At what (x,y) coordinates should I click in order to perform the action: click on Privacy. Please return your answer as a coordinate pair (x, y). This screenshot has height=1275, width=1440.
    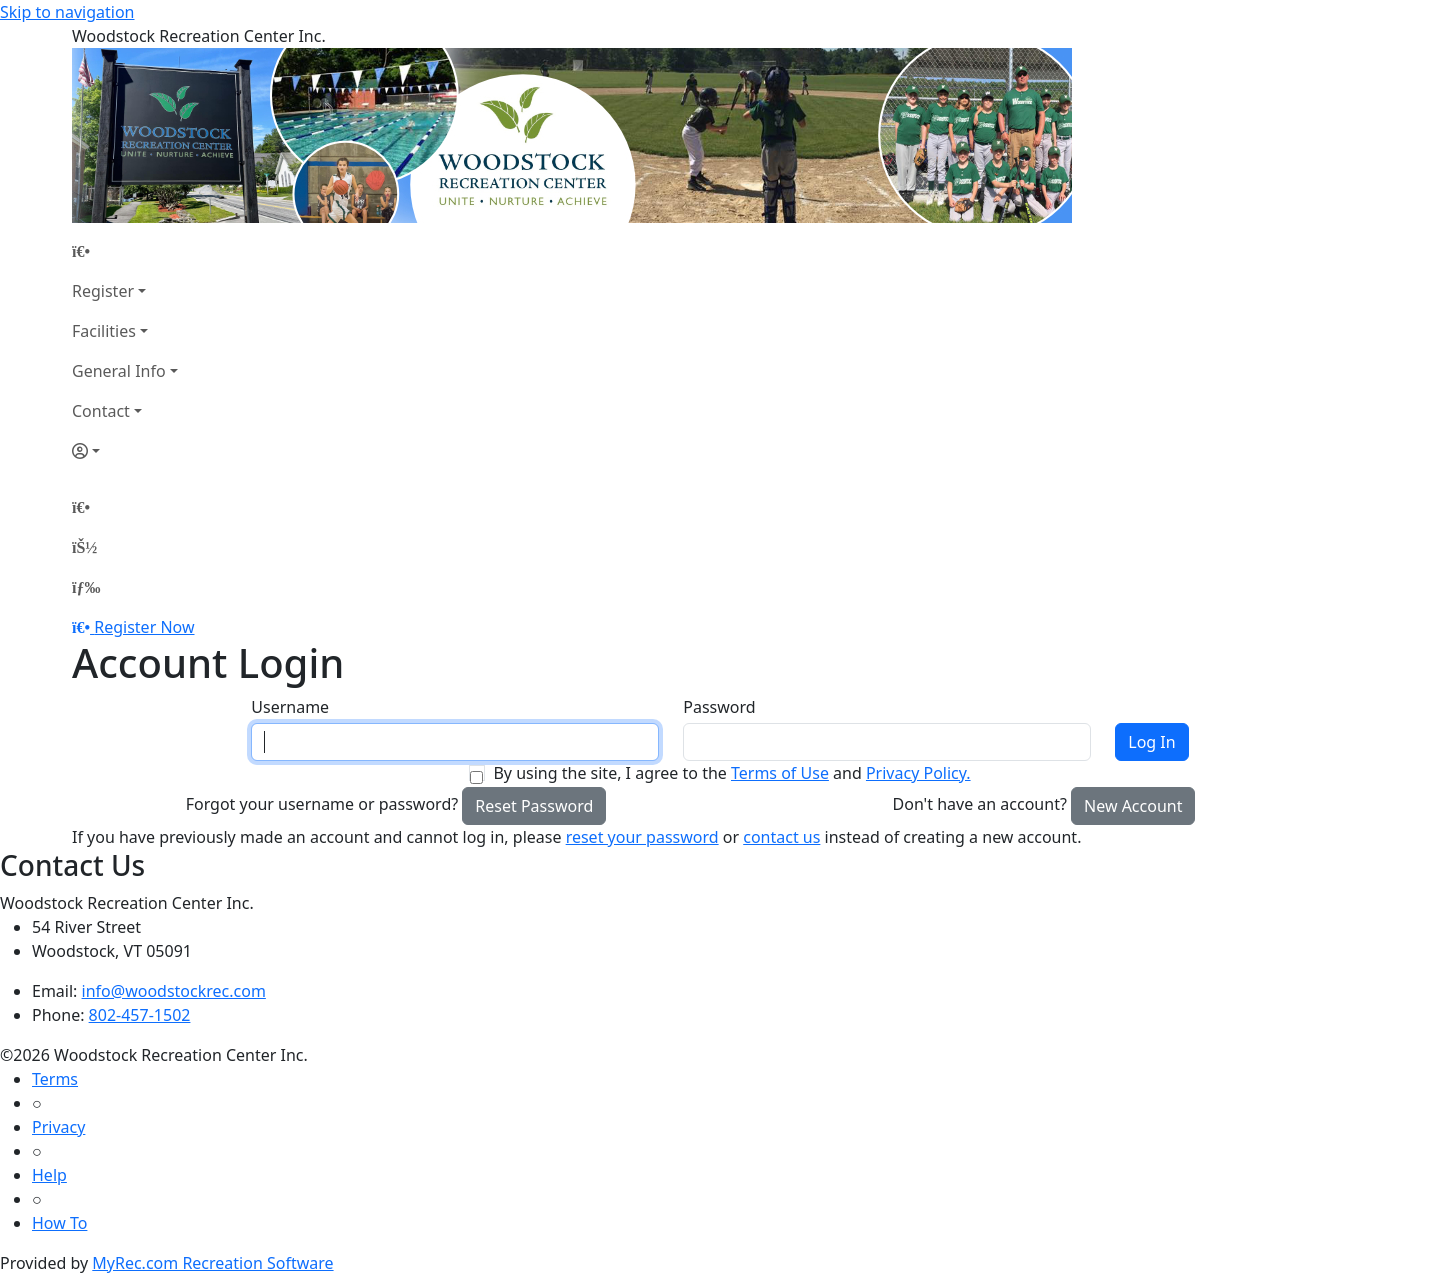
    Looking at the image, I should click on (58, 1127).